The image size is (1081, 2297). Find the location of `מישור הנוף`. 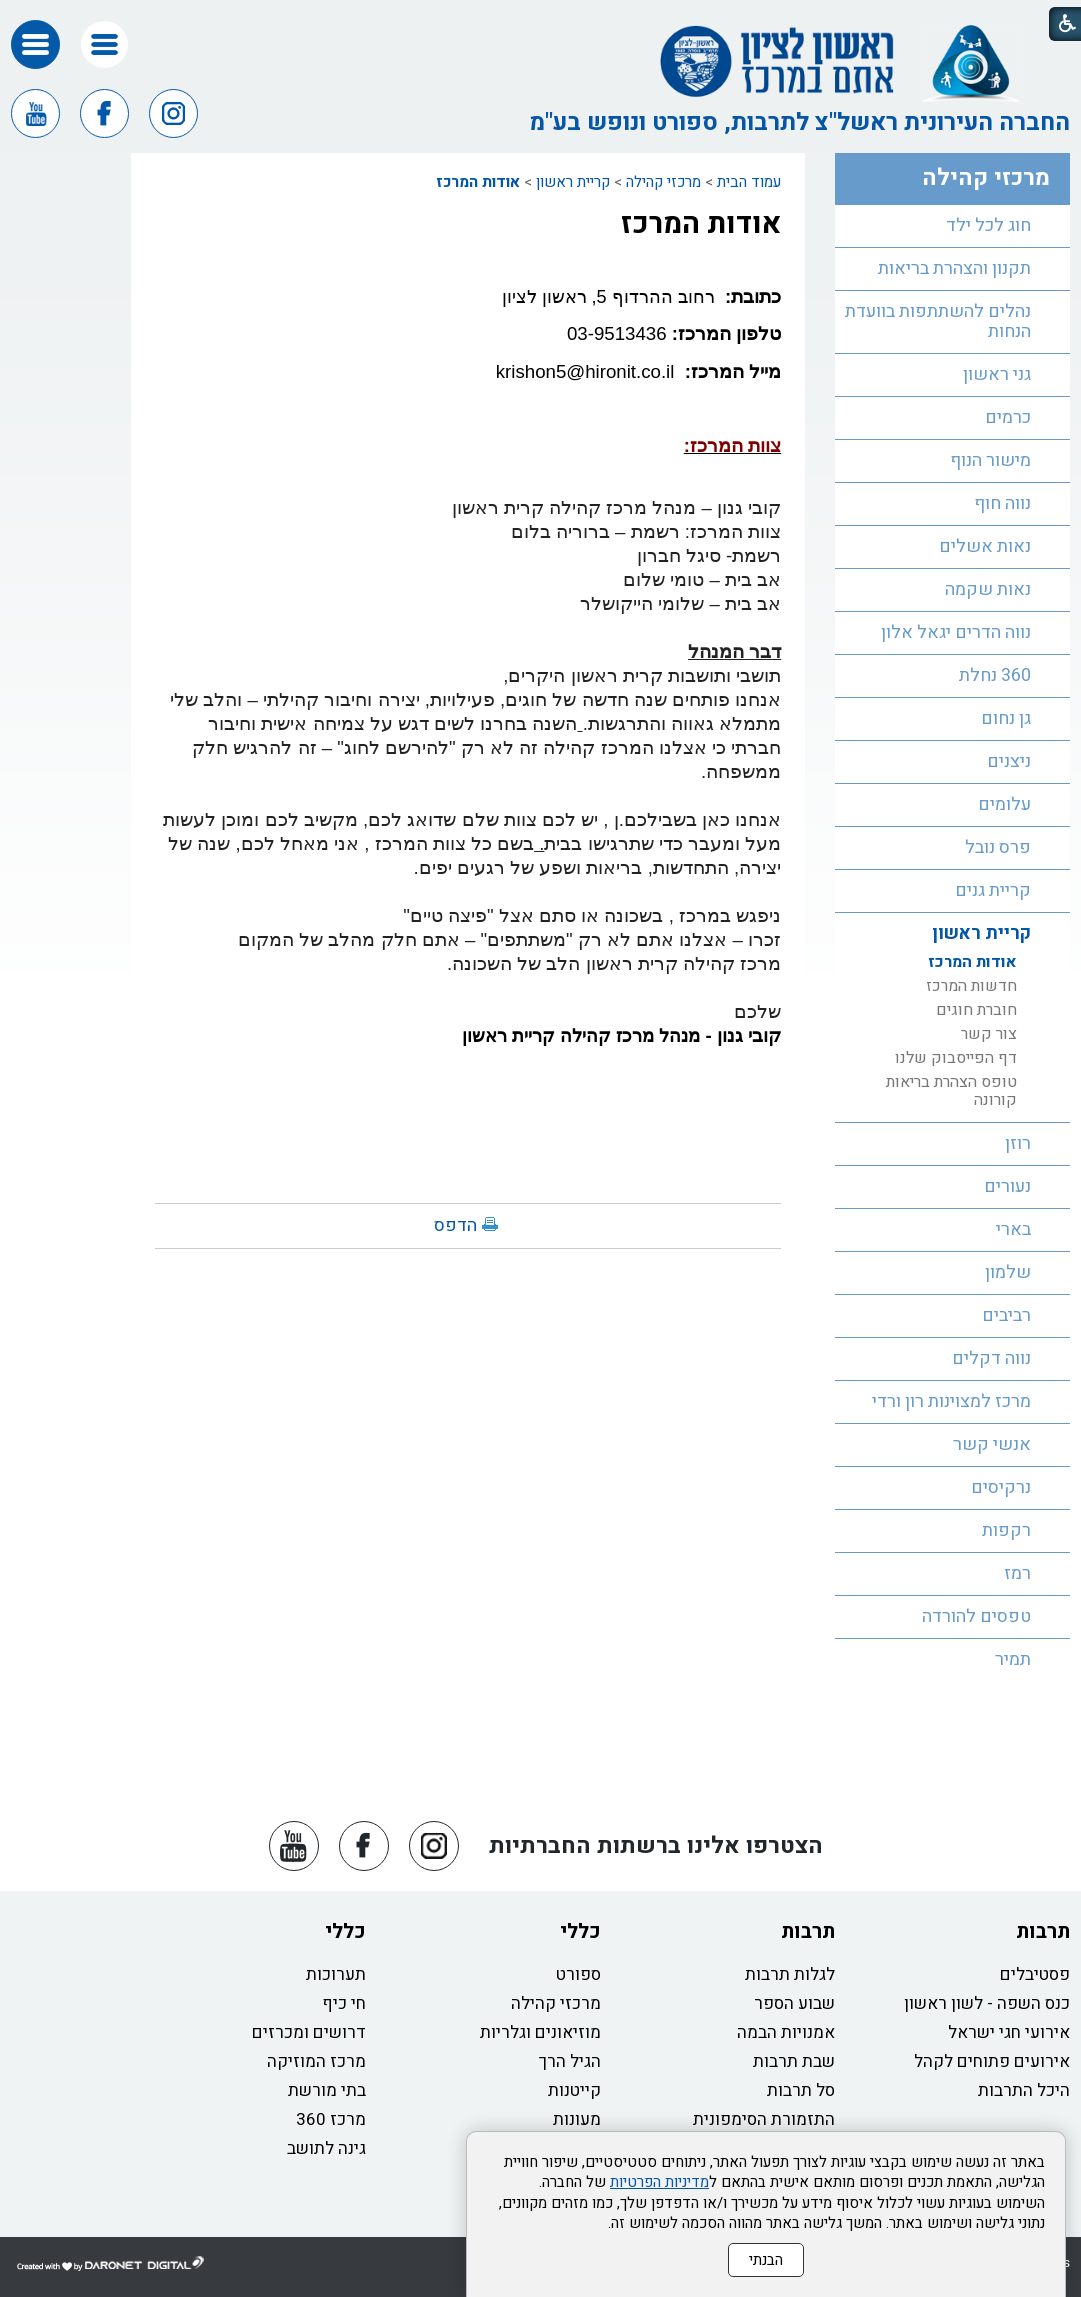

מישור הנוף is located at coordinates (990, 460).